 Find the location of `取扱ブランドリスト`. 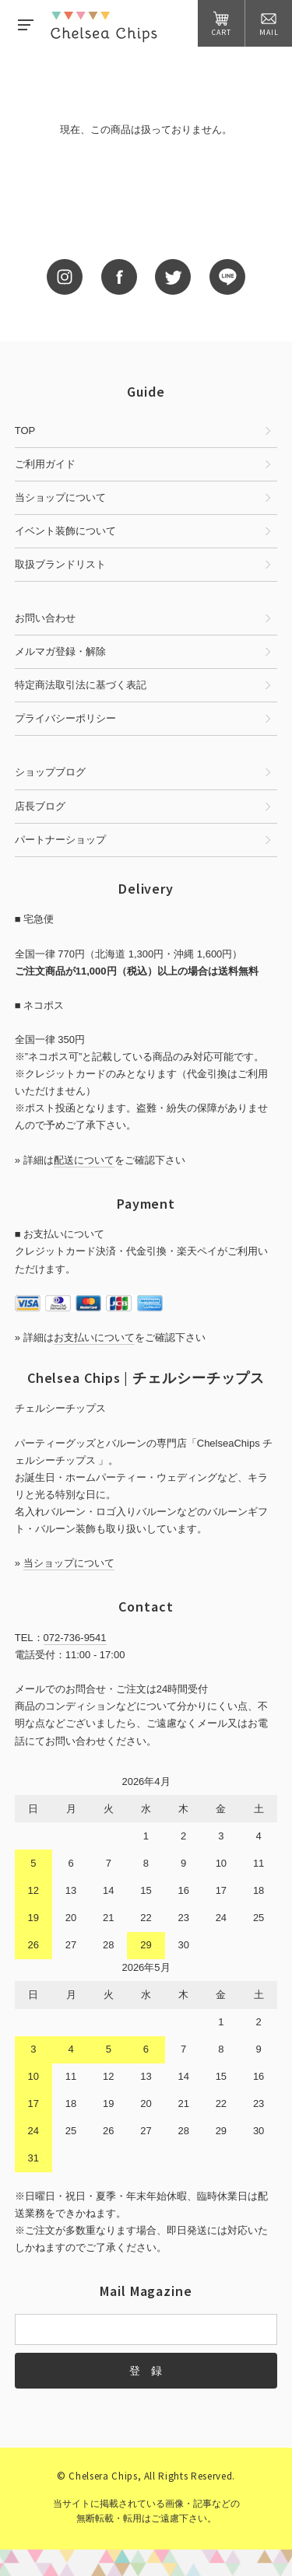

取扱ブランドリスト is located at coordinates (60, 564).